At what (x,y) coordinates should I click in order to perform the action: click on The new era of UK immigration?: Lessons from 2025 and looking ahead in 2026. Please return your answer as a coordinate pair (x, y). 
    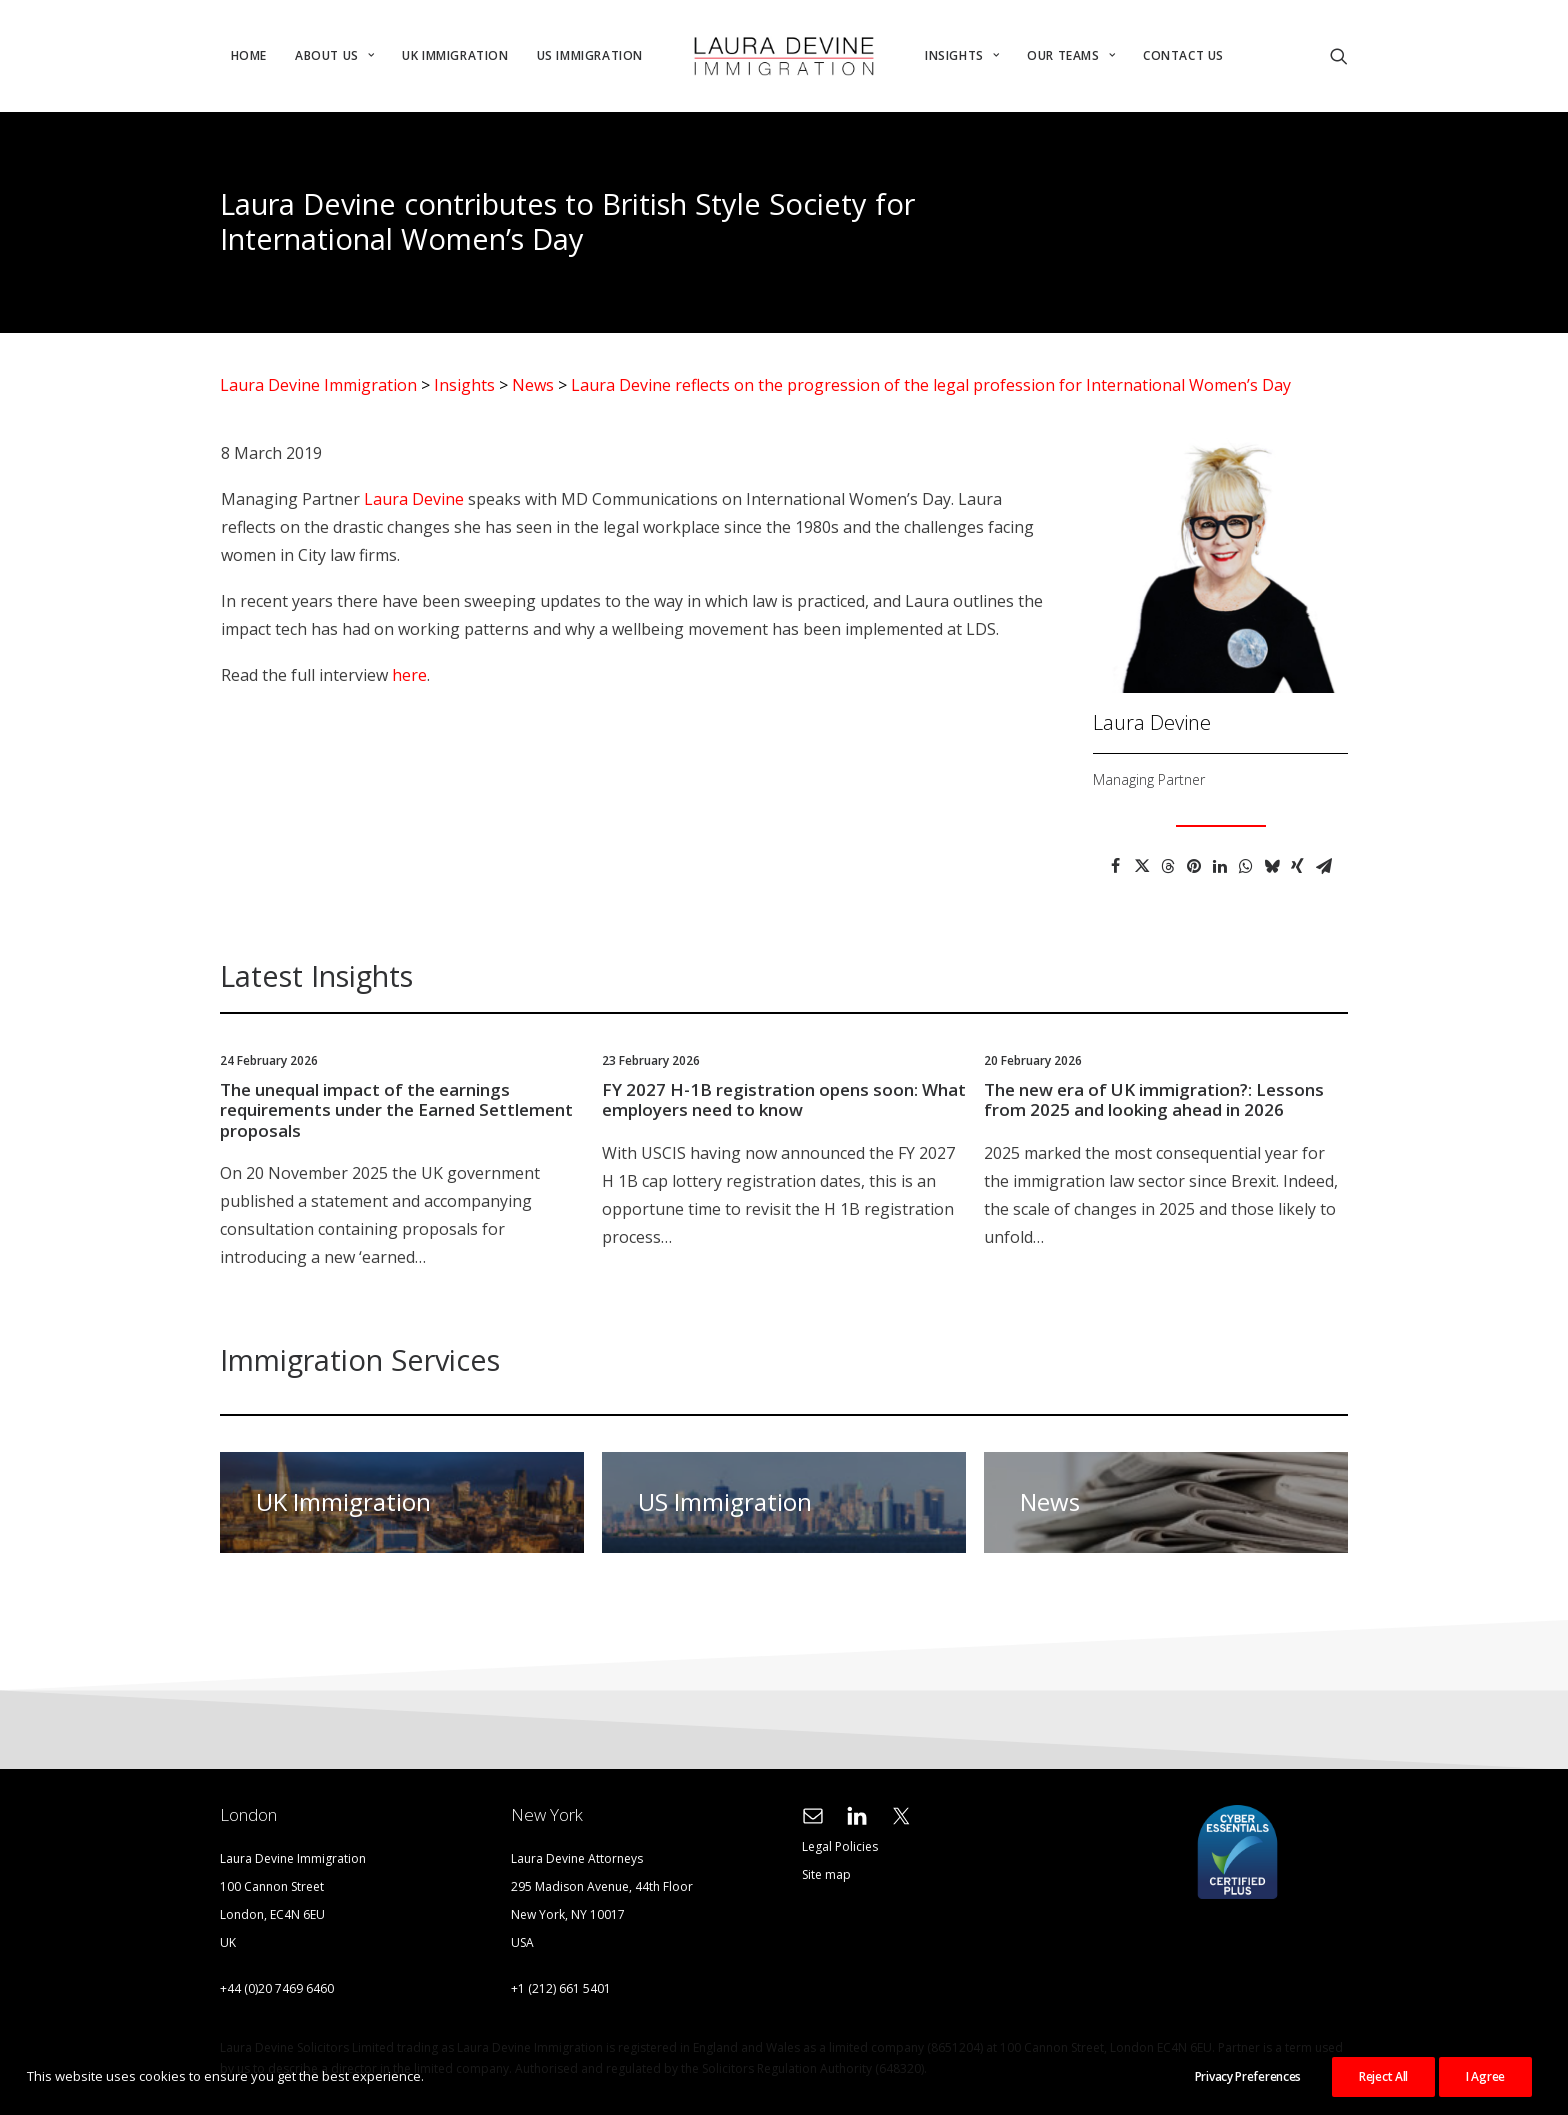
    Looking at the image, I should click on (1154, 1099).